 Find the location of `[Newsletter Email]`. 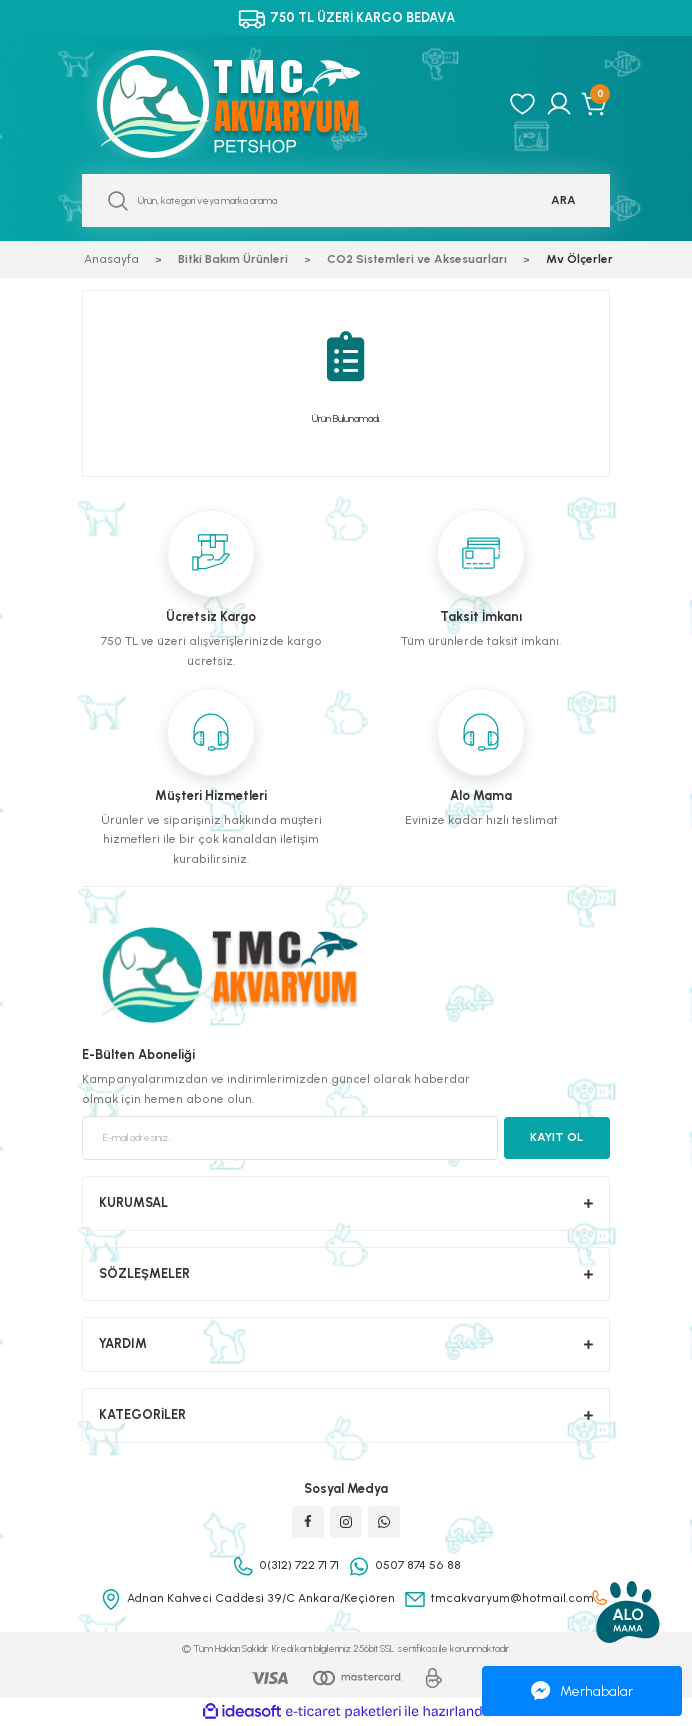

[Newsletter Email] is located at coordinates (290, 1138).